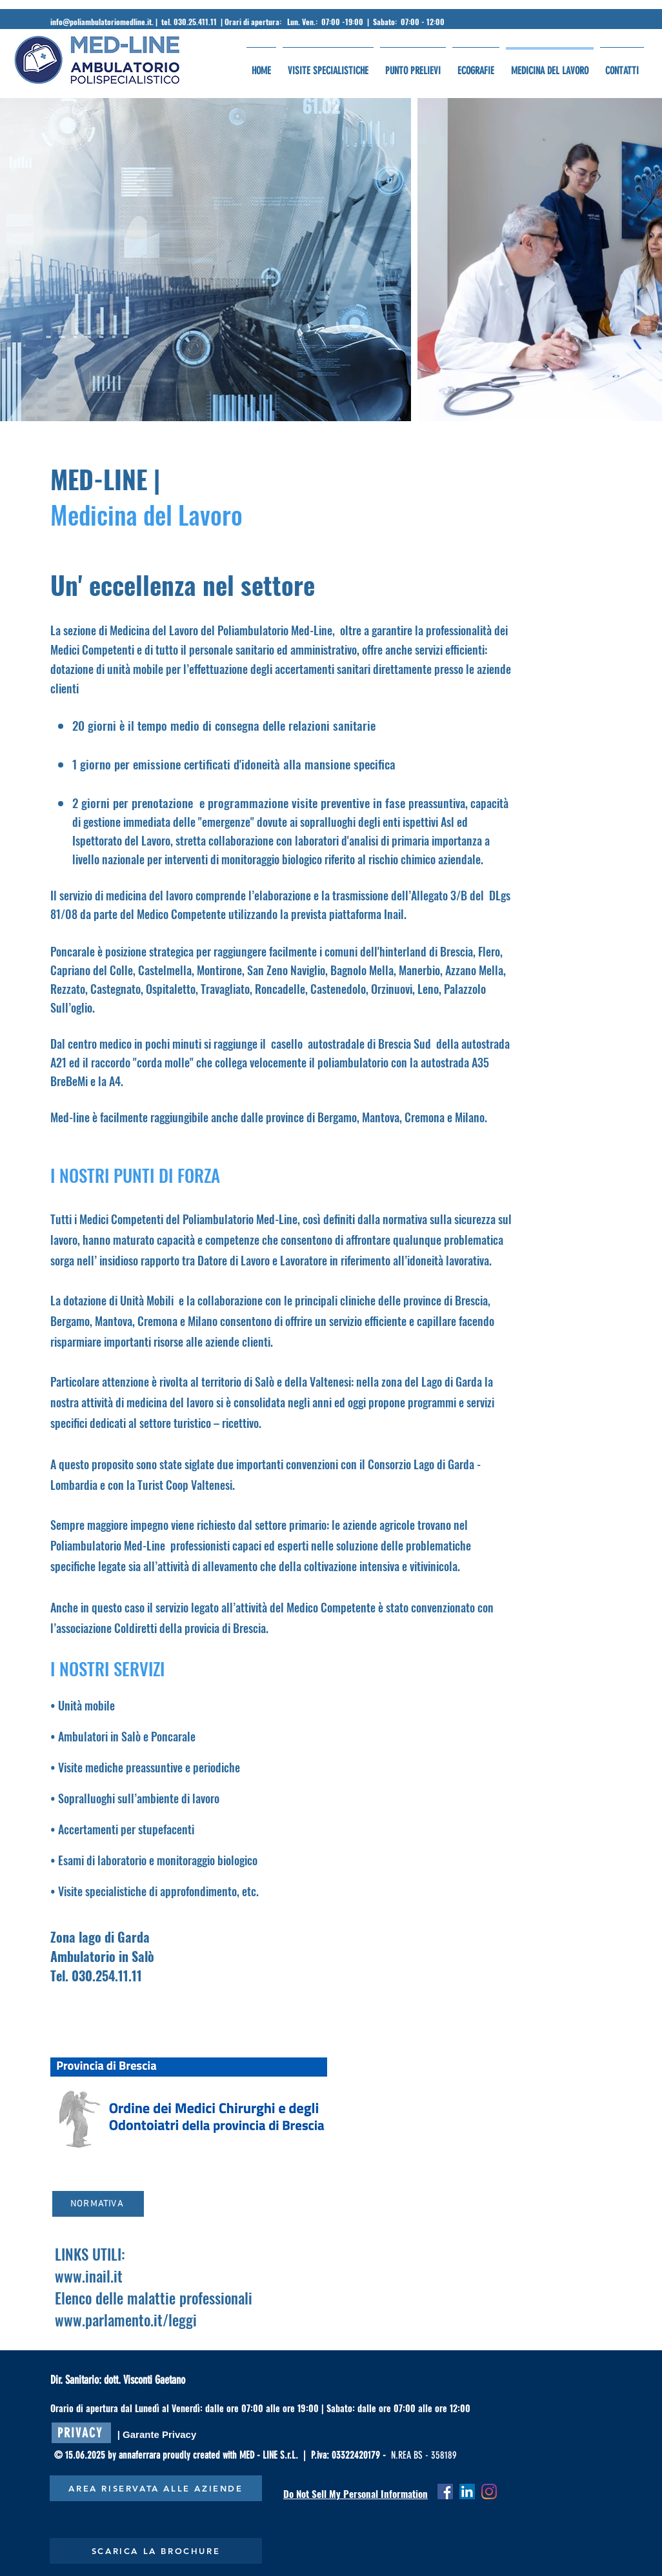 Image resolution: width=662 pixels, height=2576 pixels. What do you see at coordinates (445, 2491) in the screenshot?
I see `[Facebook Icona sociale]` at bounding box center [445, 2491].